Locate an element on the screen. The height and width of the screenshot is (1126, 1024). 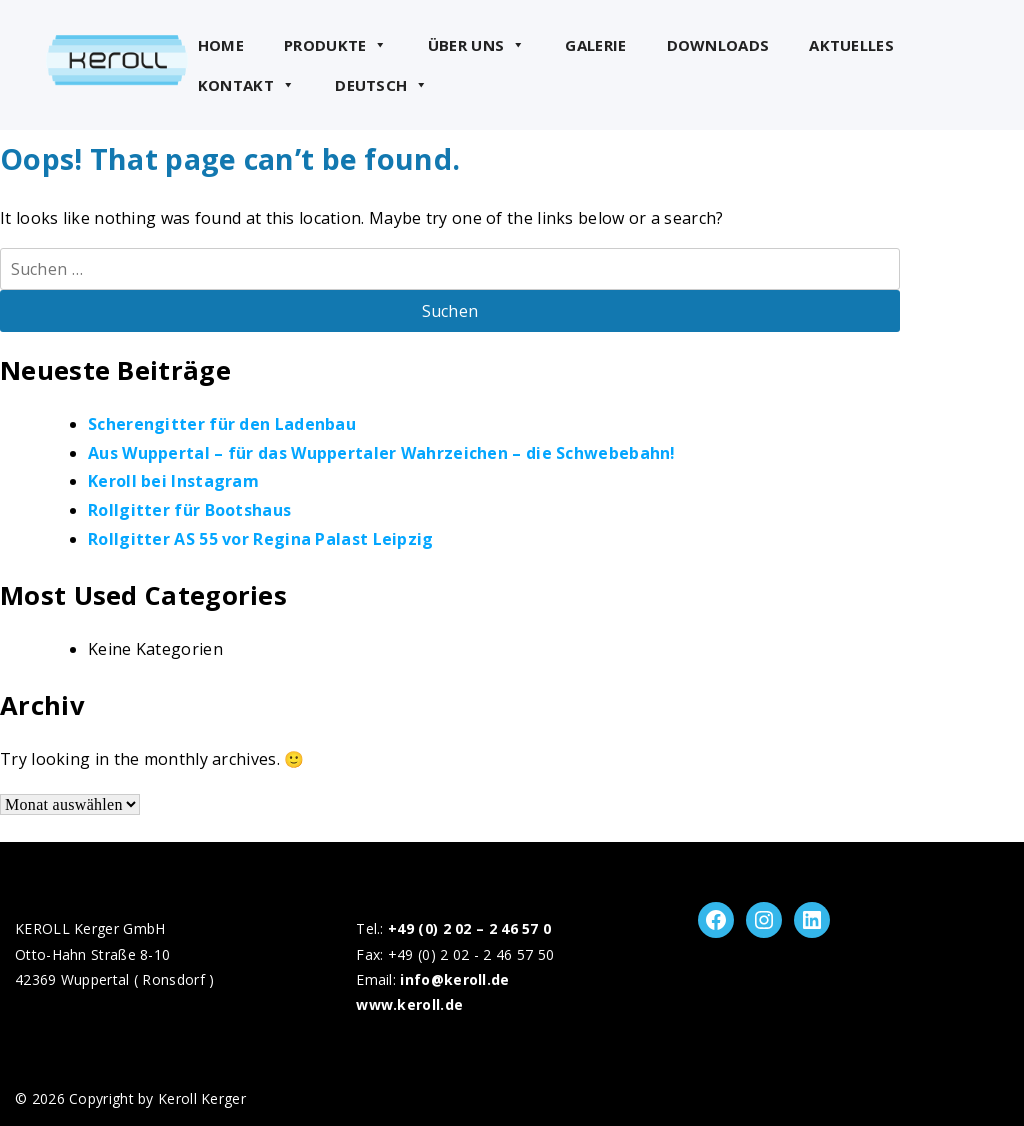
www.keroll.de is located at coordinates (409, 1004).